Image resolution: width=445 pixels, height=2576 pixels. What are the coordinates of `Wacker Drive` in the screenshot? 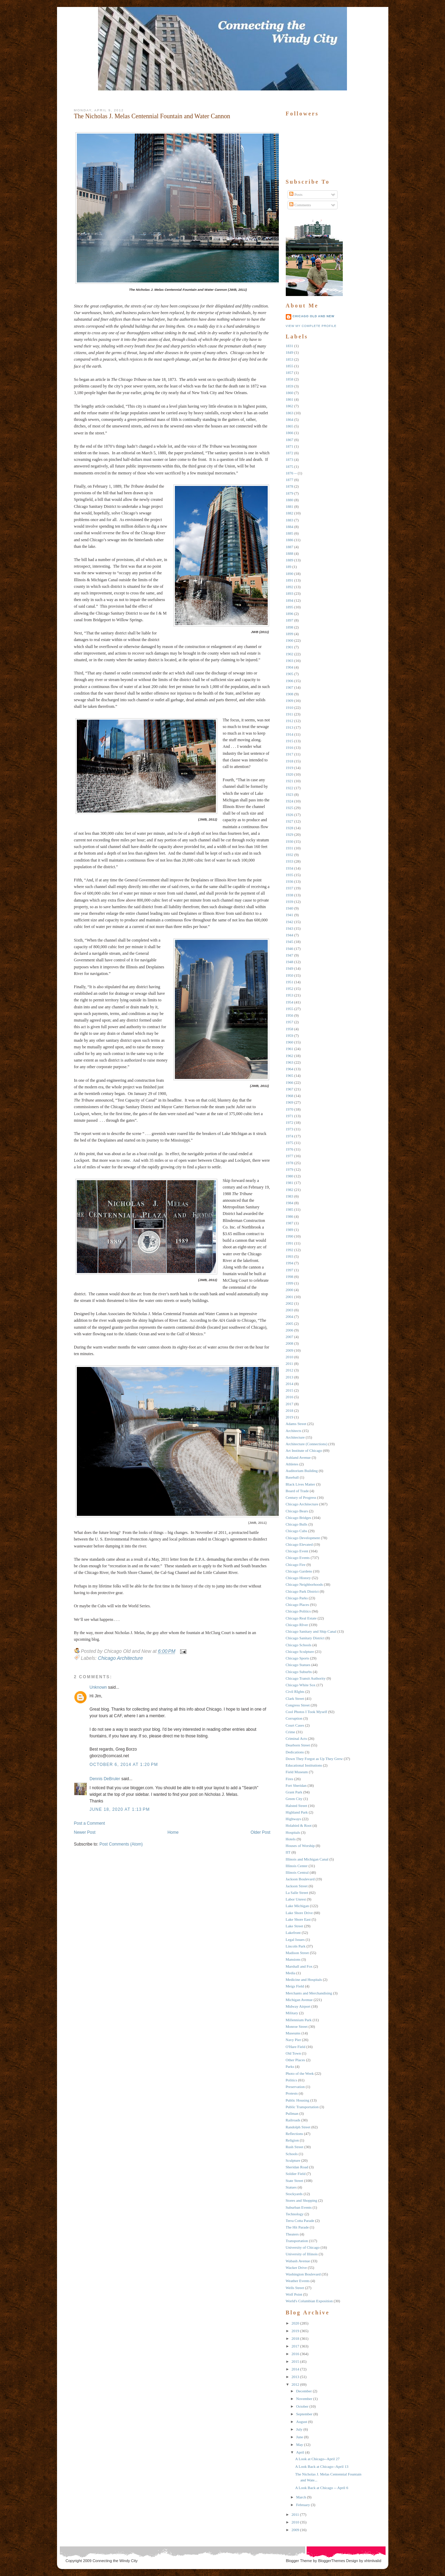 It's located at (296, 2267).